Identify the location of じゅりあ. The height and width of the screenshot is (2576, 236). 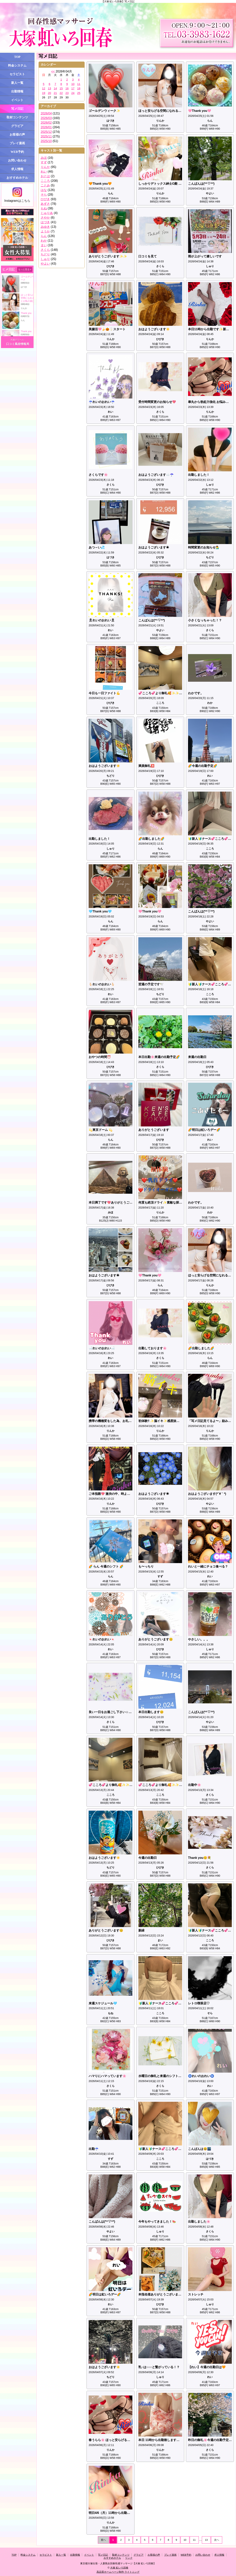
(47, 213).